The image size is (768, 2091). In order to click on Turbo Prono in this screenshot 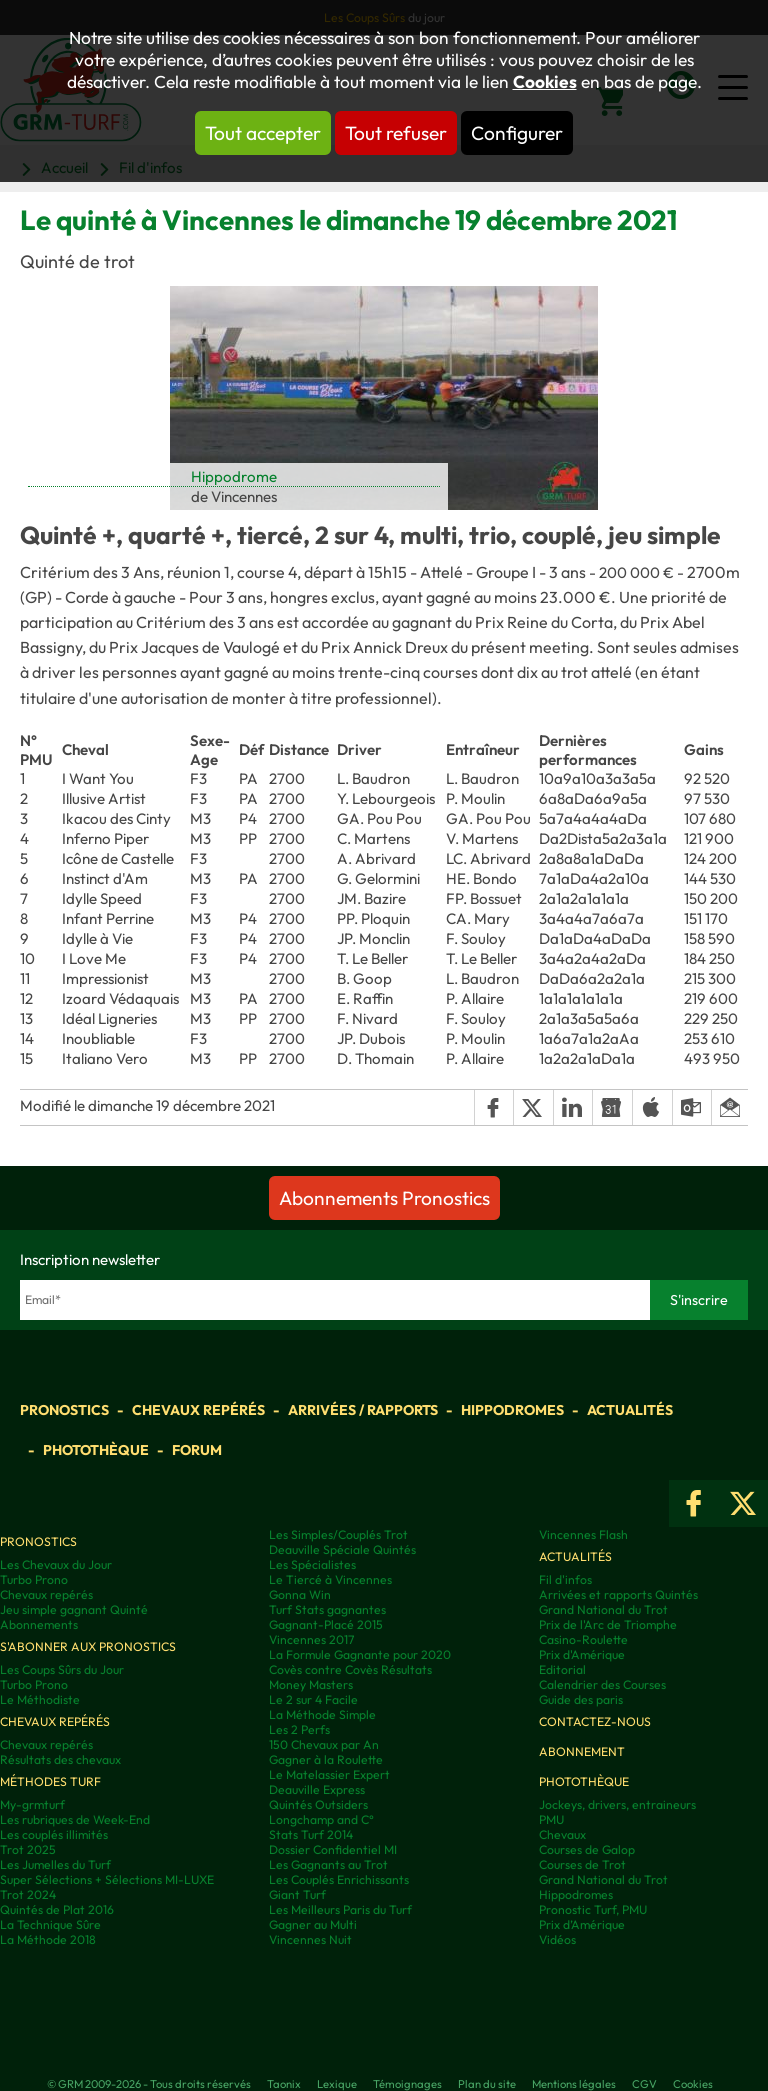, I will do `click(34, 1579)`.